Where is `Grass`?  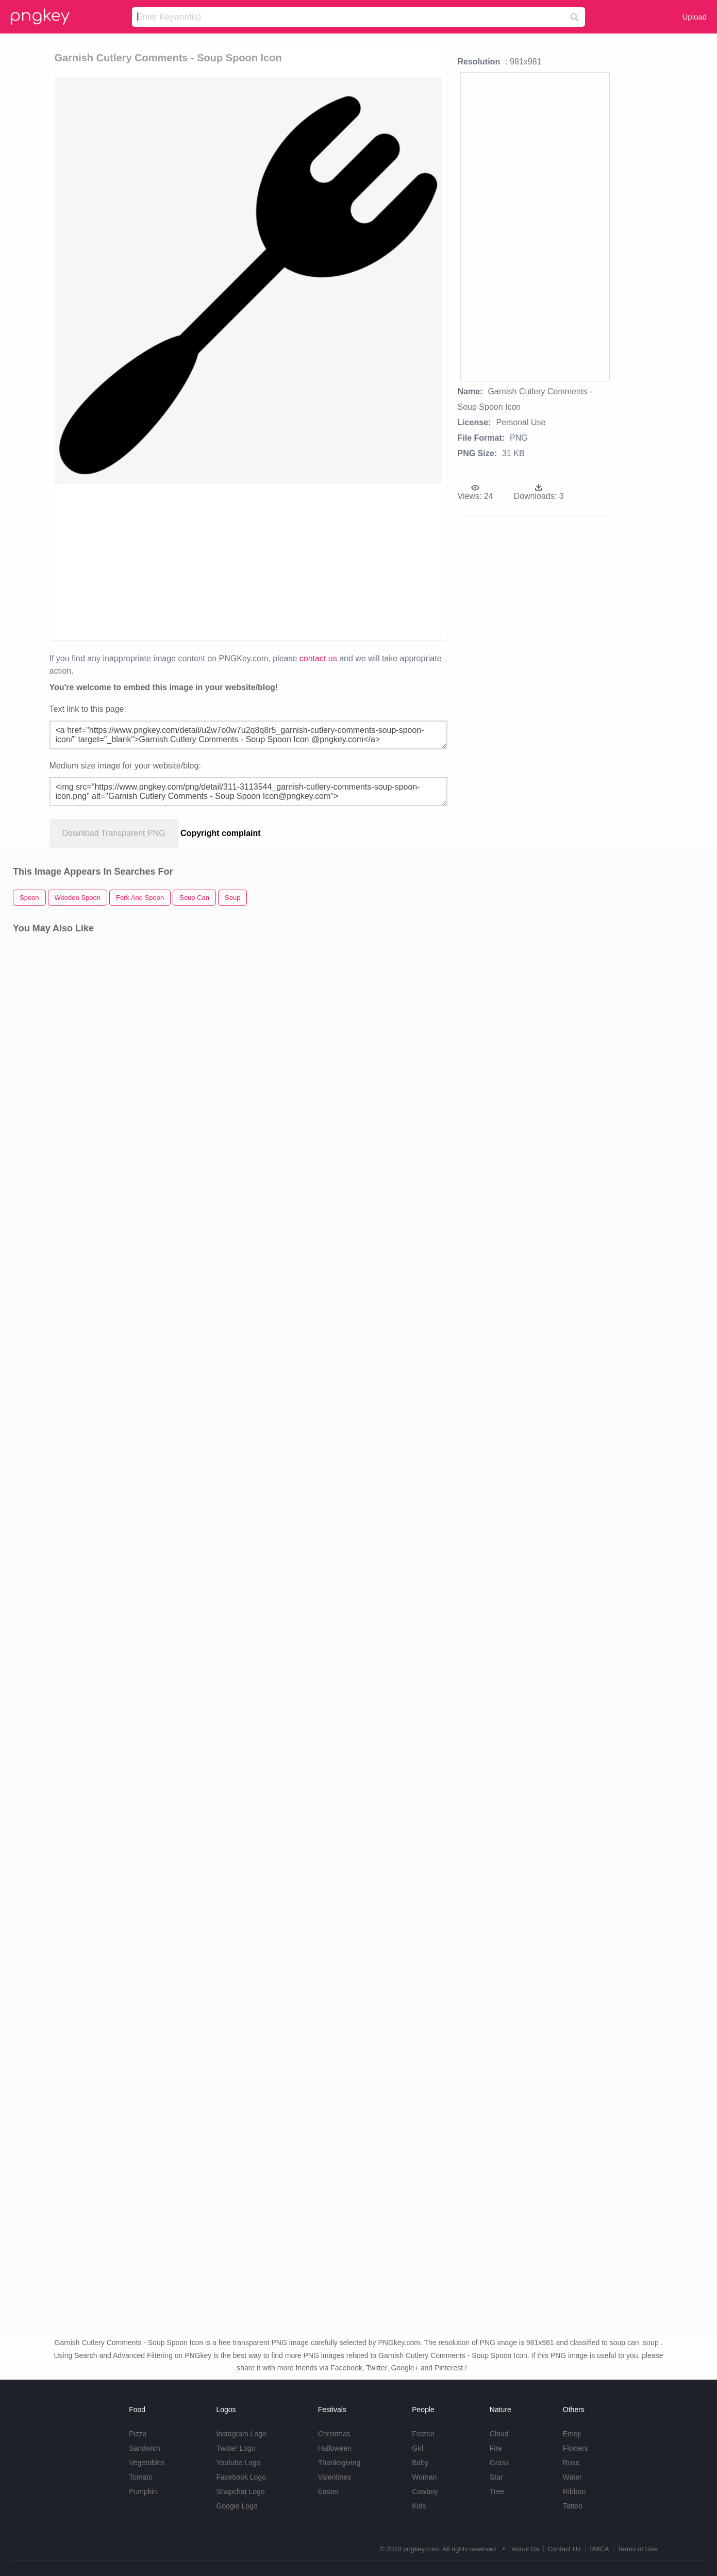
Grass is located at coordinates (499, 2462).